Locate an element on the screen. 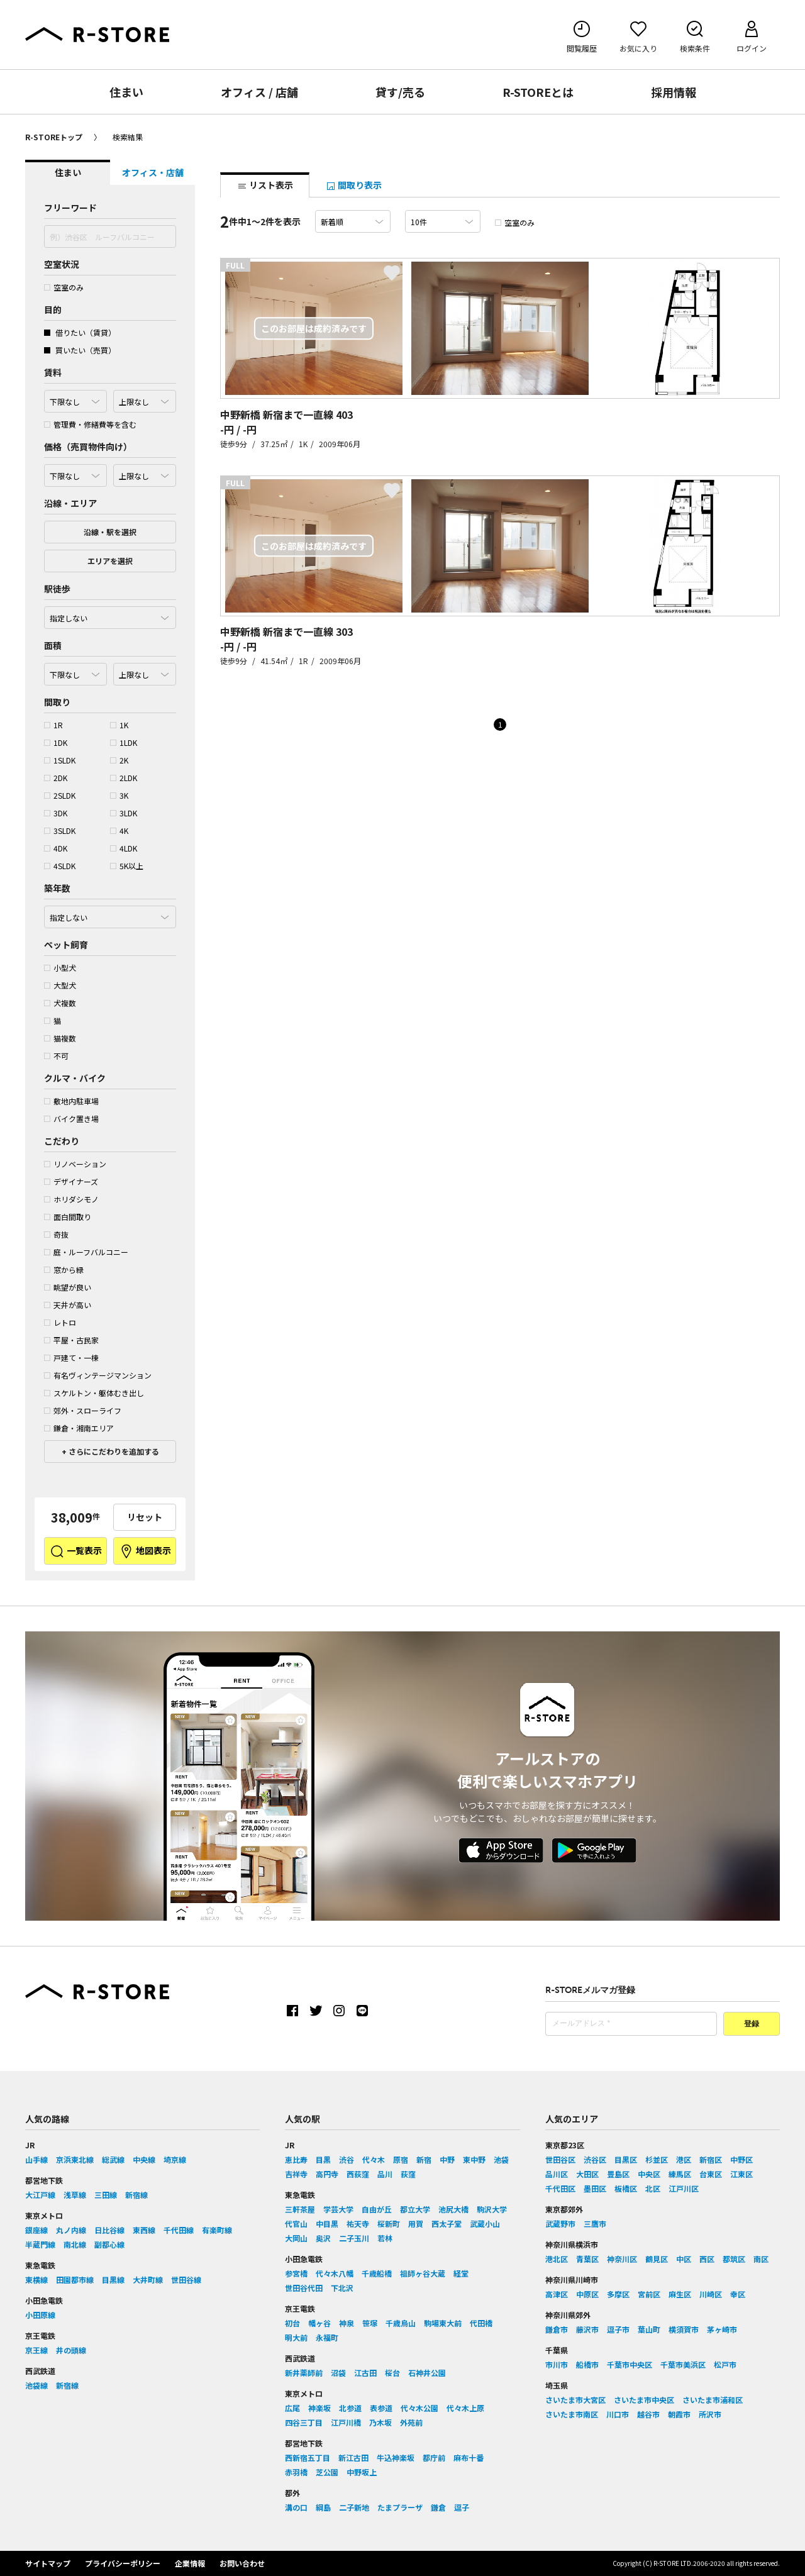  沿線・駅を選択 is located at coordinates (110, 531).